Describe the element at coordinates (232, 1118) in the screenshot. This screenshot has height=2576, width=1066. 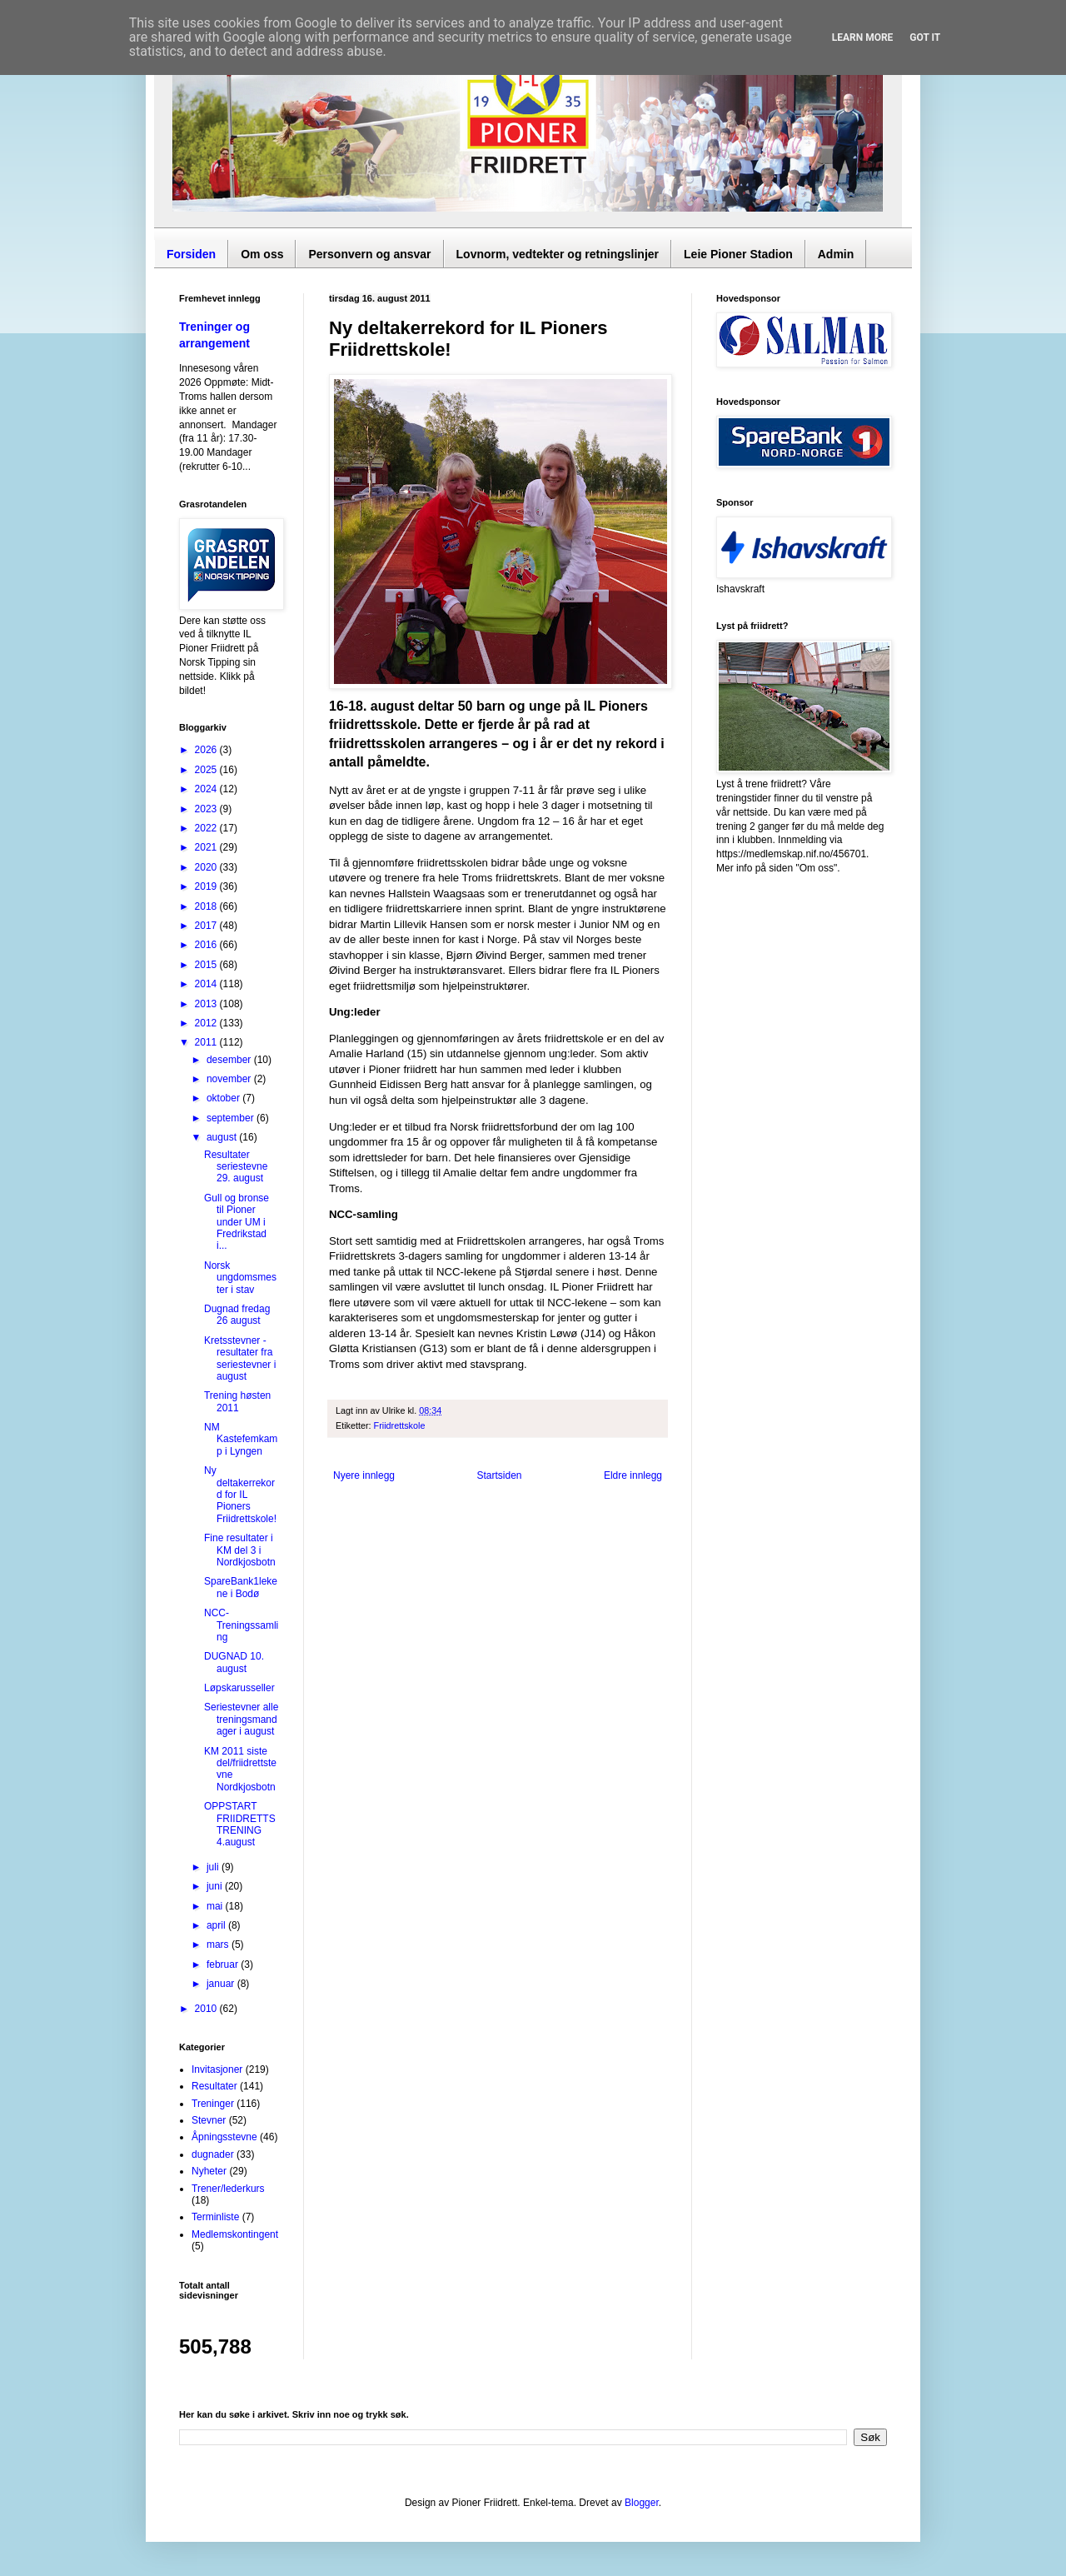
I see `september` at that location.